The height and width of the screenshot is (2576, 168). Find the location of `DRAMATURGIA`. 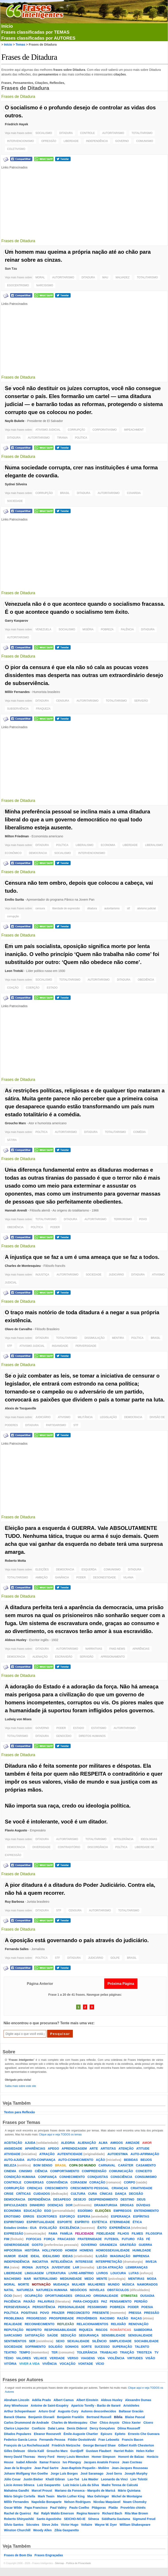

DRAMATURGIA is located at coordinates (105, 2205).